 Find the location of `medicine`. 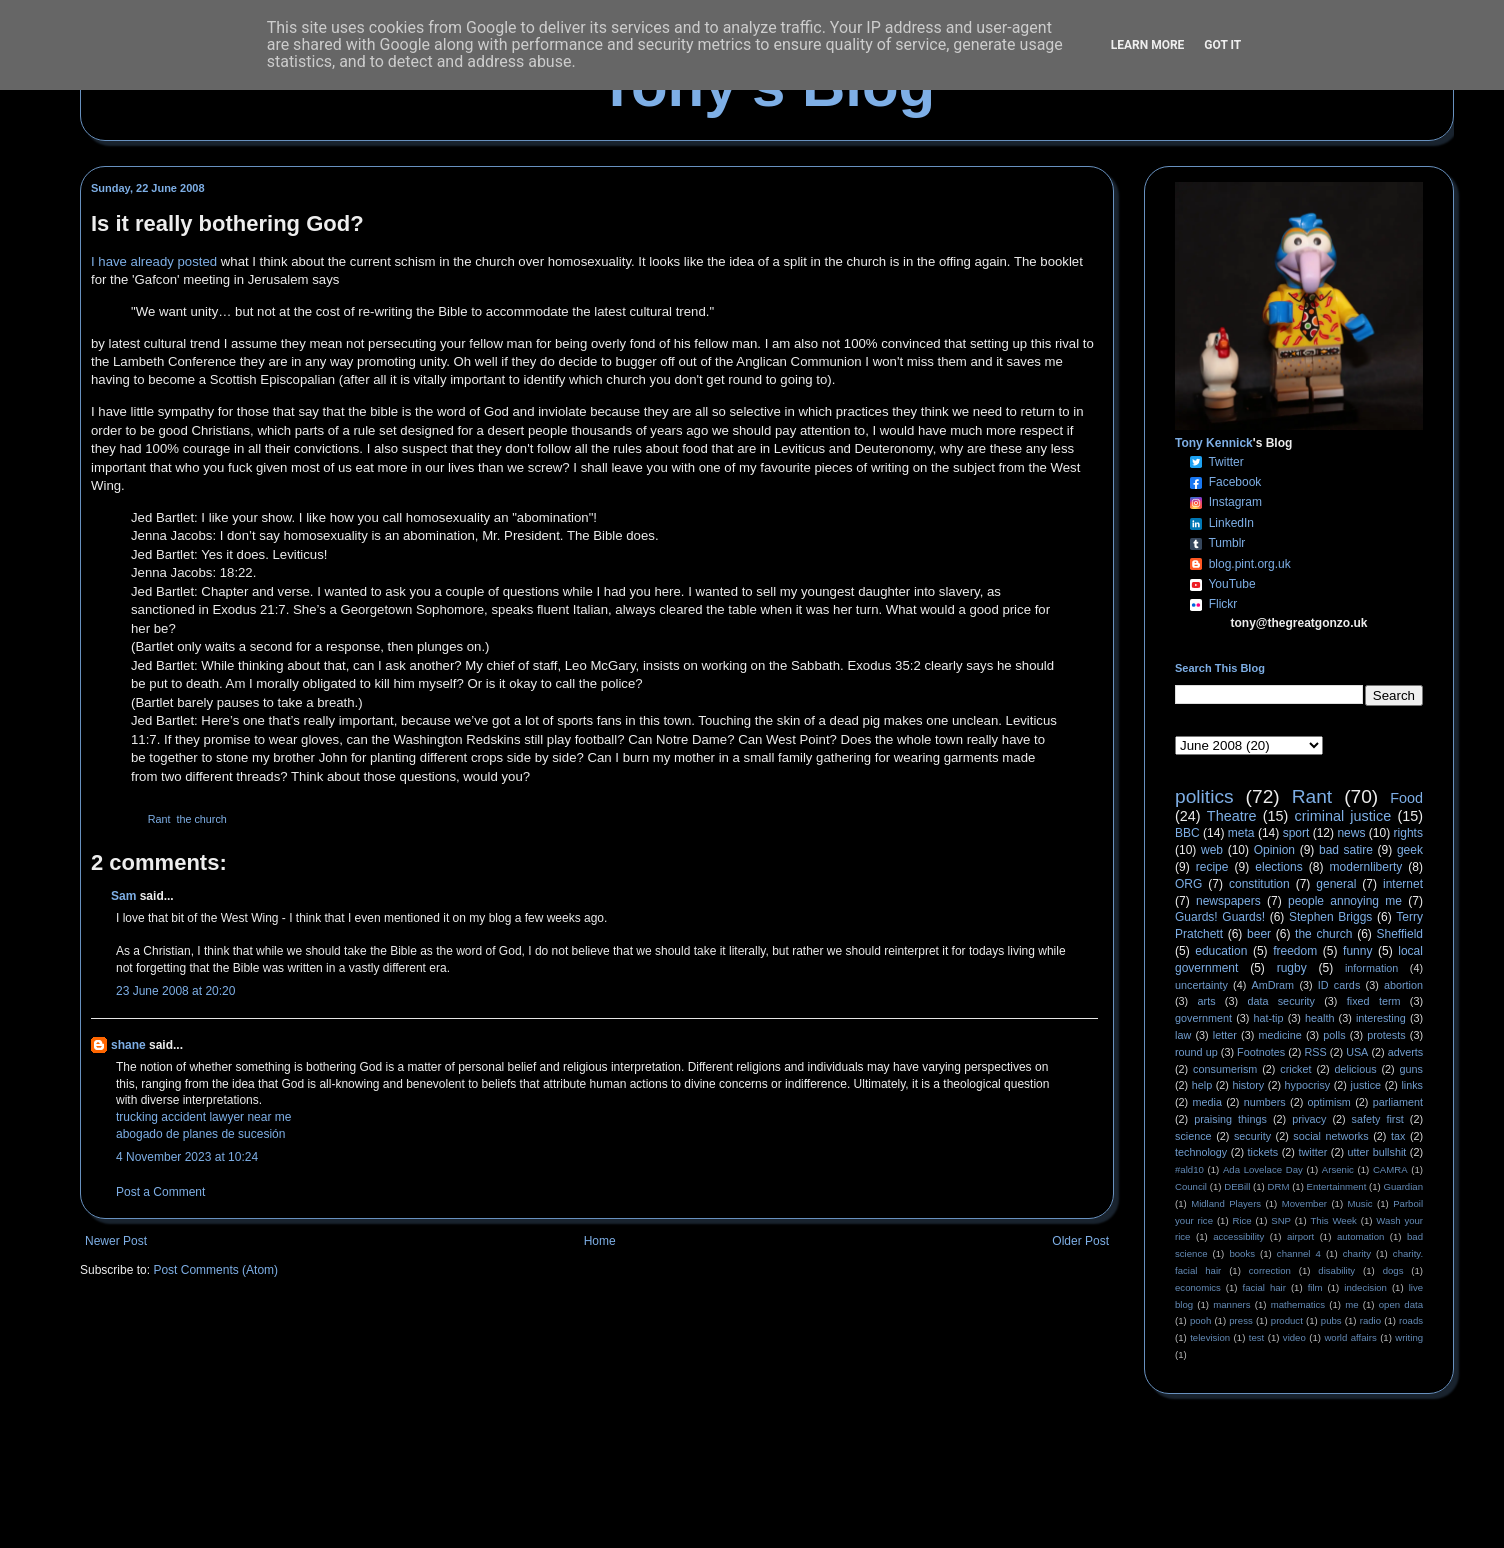

medicine is located at coordinates (1280, 1035).